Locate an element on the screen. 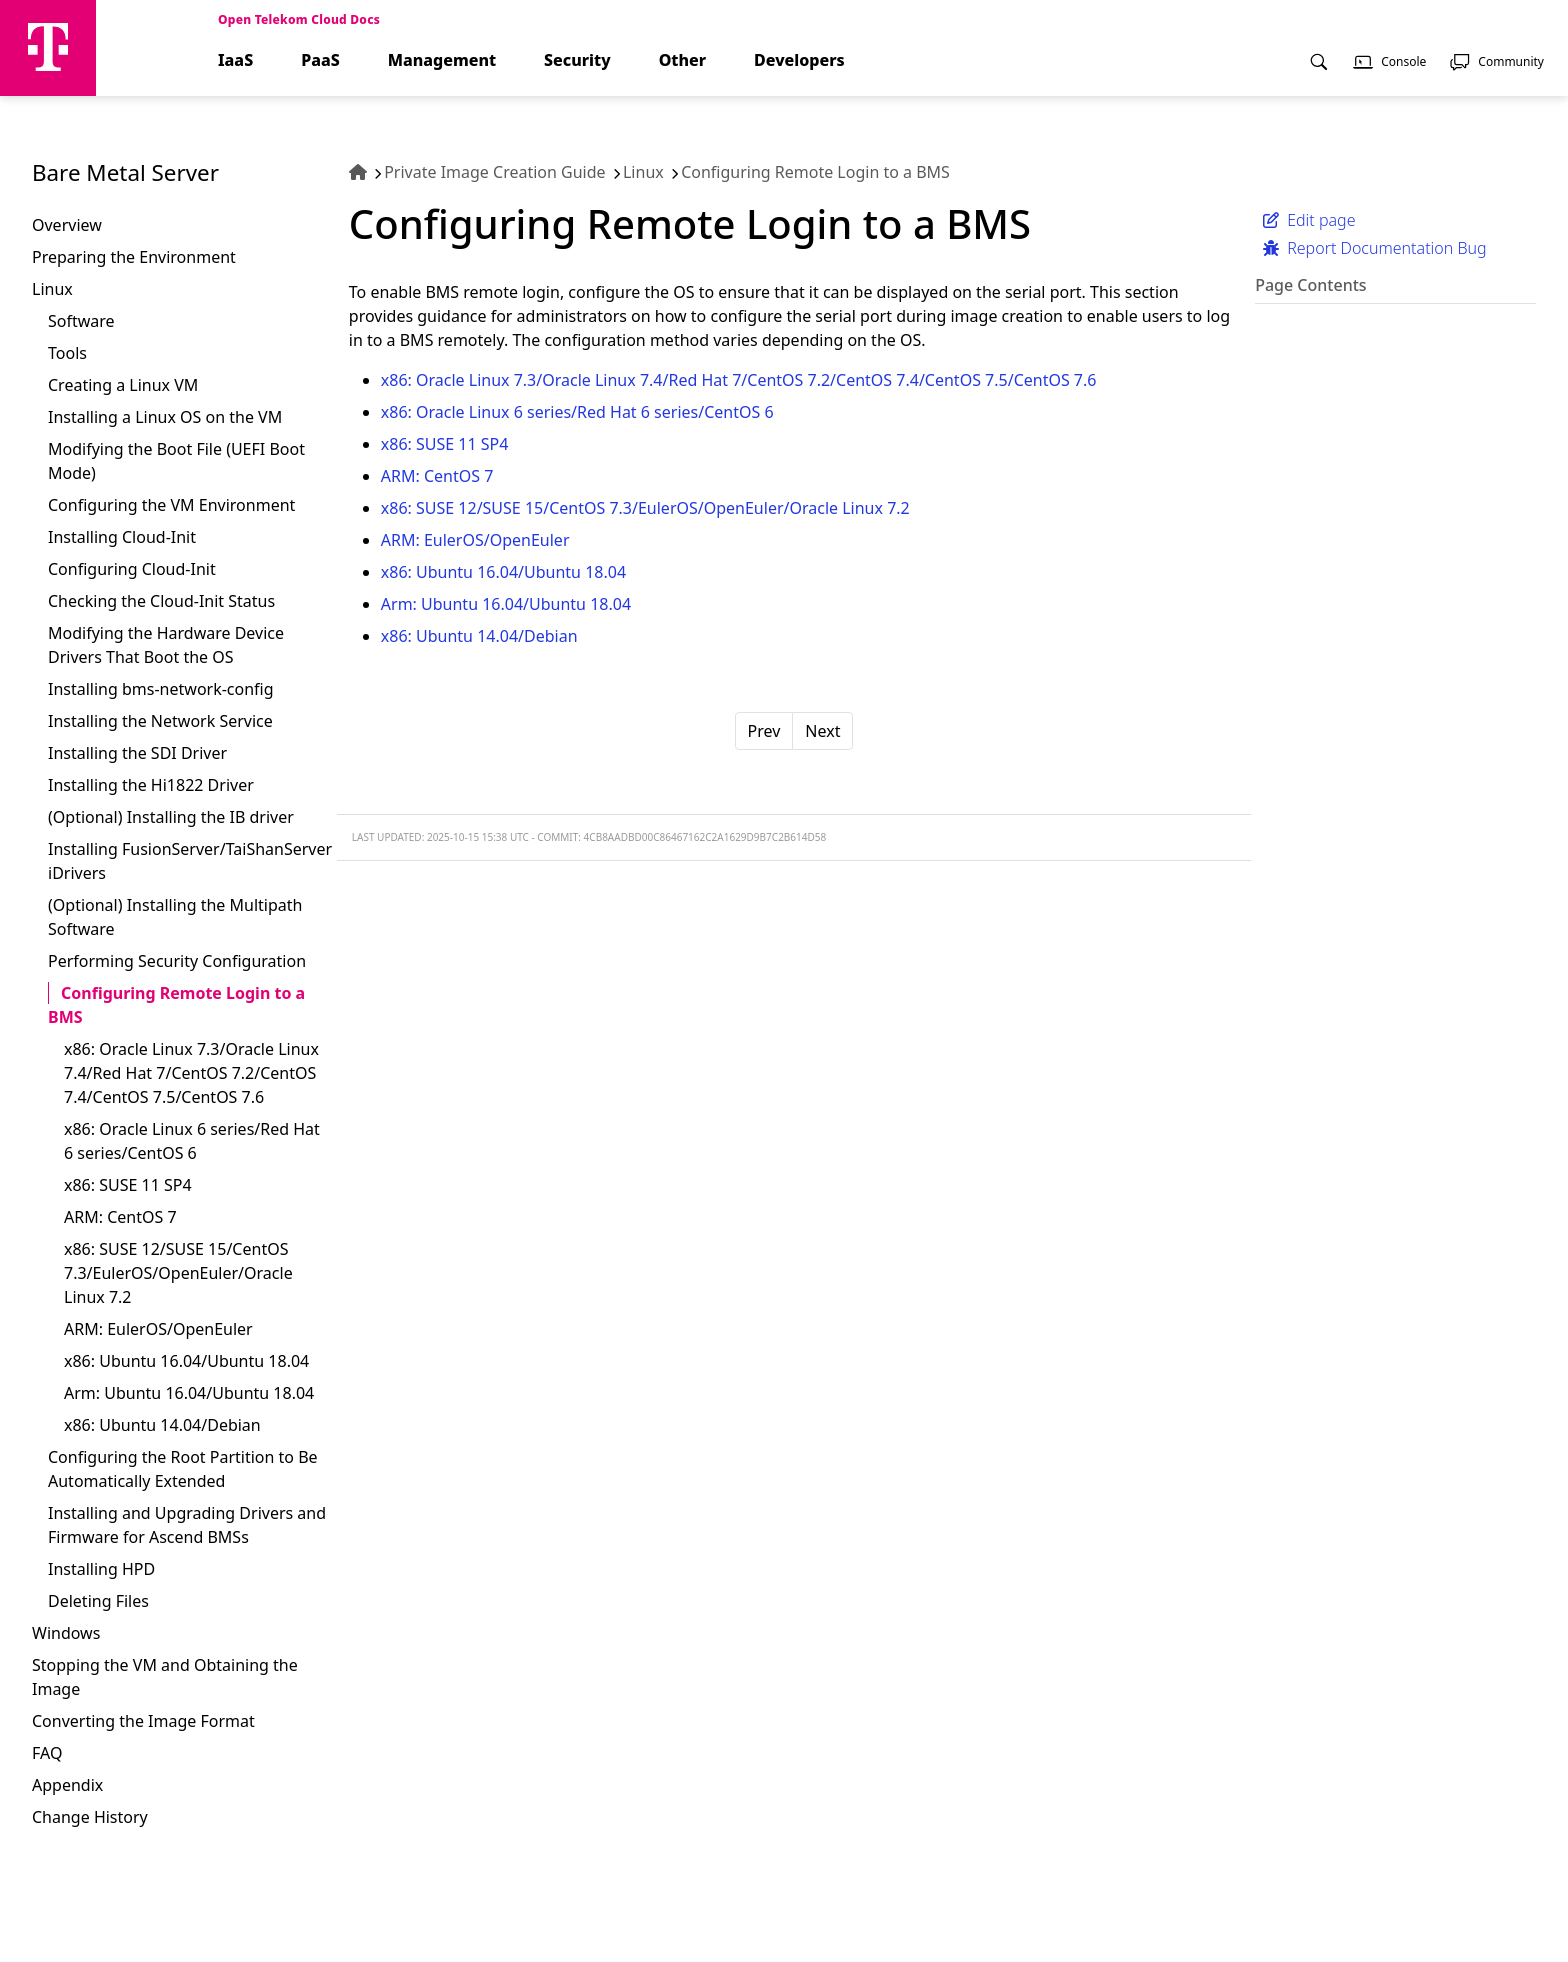  Installing a Linux OS on the VM is located at coordinates (165, 417).